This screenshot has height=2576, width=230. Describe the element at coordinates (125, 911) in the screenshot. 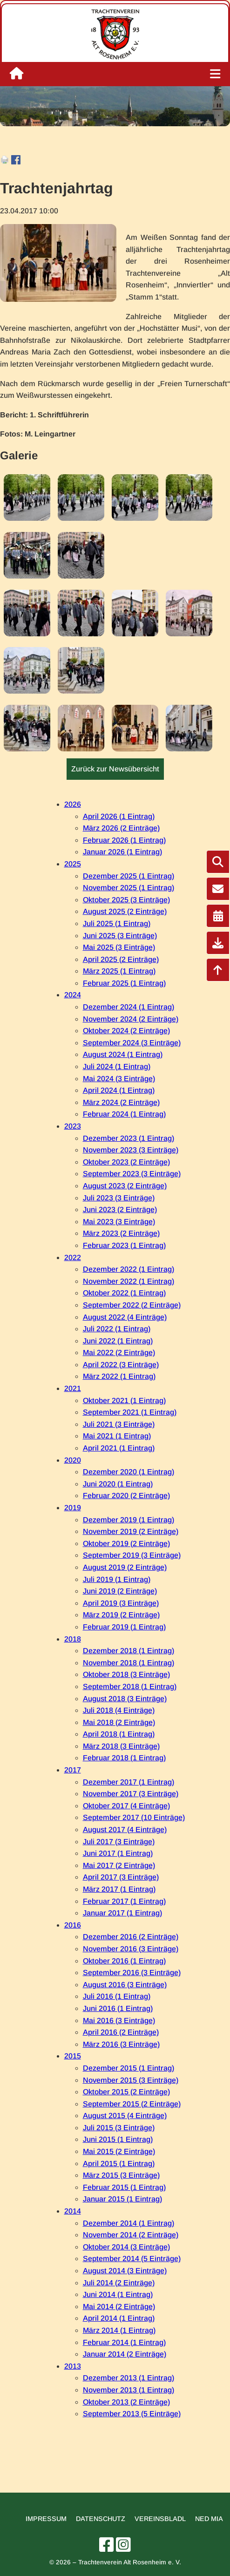

I see `August 2025 (2 Einträge)` at that location.